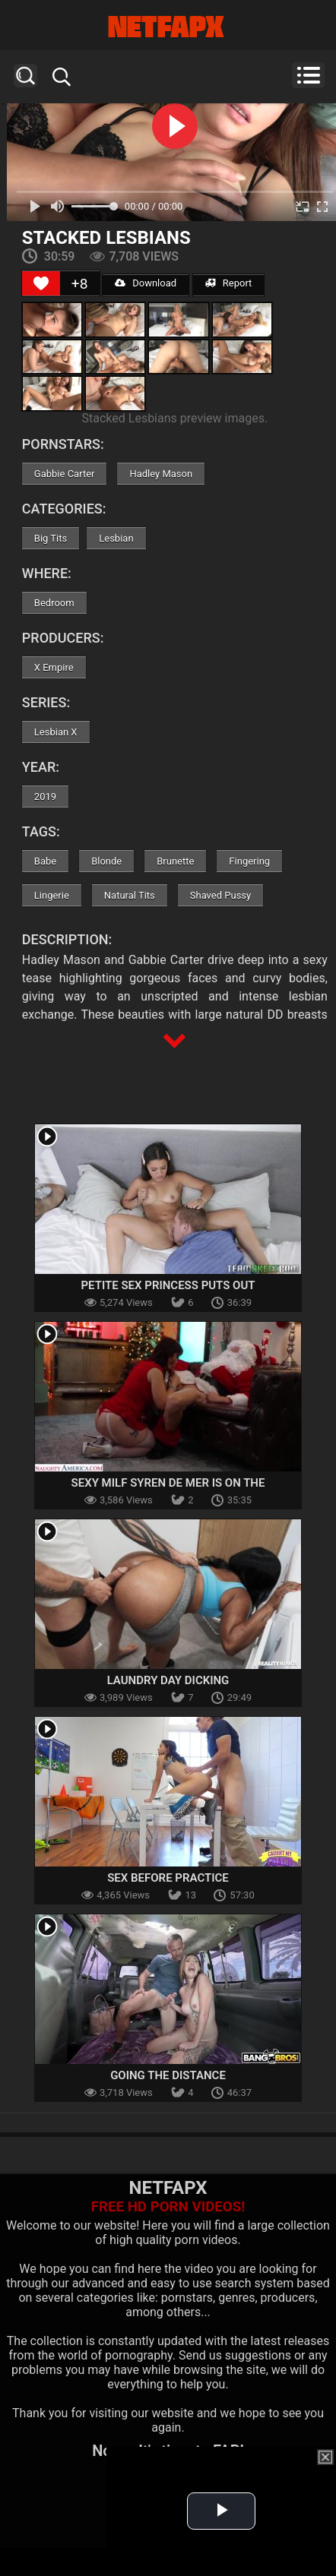 The height and width of the screenshot is (2576, 336). What do you see at coordinates (160, 473) in the screenshot?
I see `Hadley Mason` at bounding box center [160, 473].